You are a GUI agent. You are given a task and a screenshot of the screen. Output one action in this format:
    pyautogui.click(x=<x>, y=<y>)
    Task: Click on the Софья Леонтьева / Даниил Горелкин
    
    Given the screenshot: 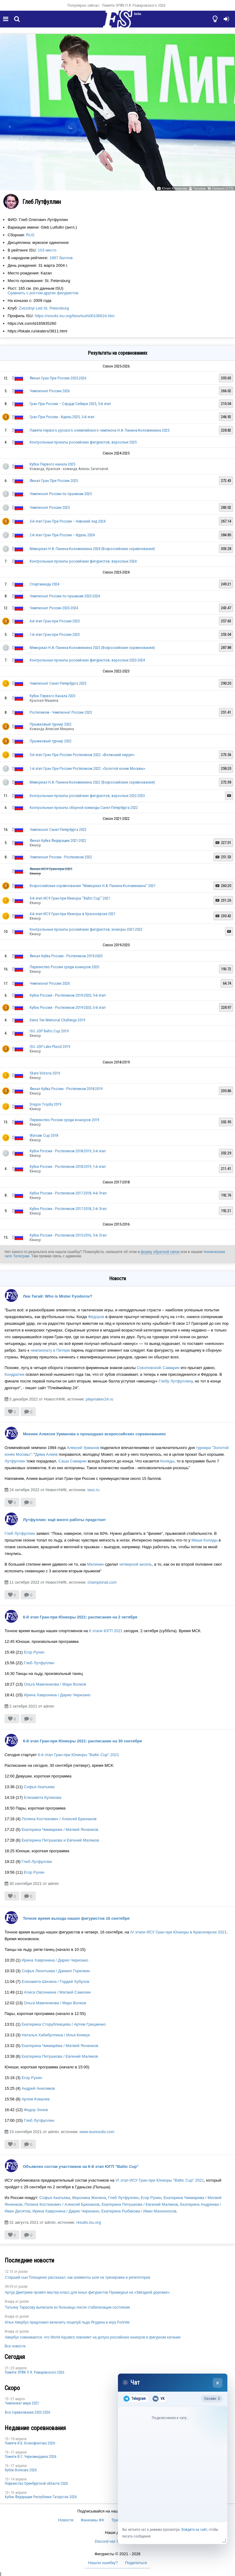 What is the action you would take?
    pyautogui.click(x=56, y=1971)
    